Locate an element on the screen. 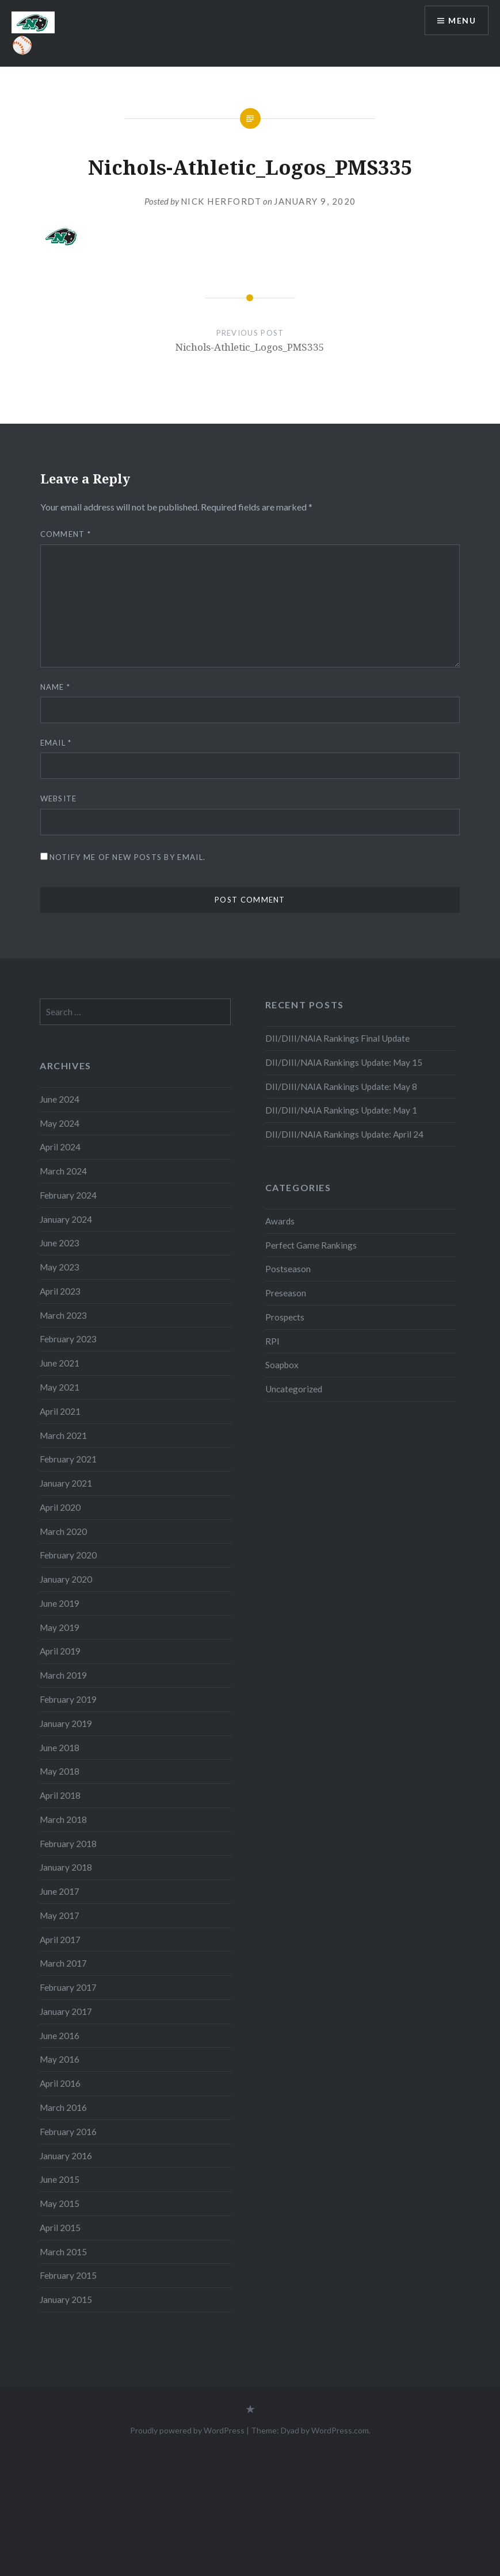 Image resolution: width=500 pixels, height=2576 pixels. April 2023 is located at coordinates (60, 1291).